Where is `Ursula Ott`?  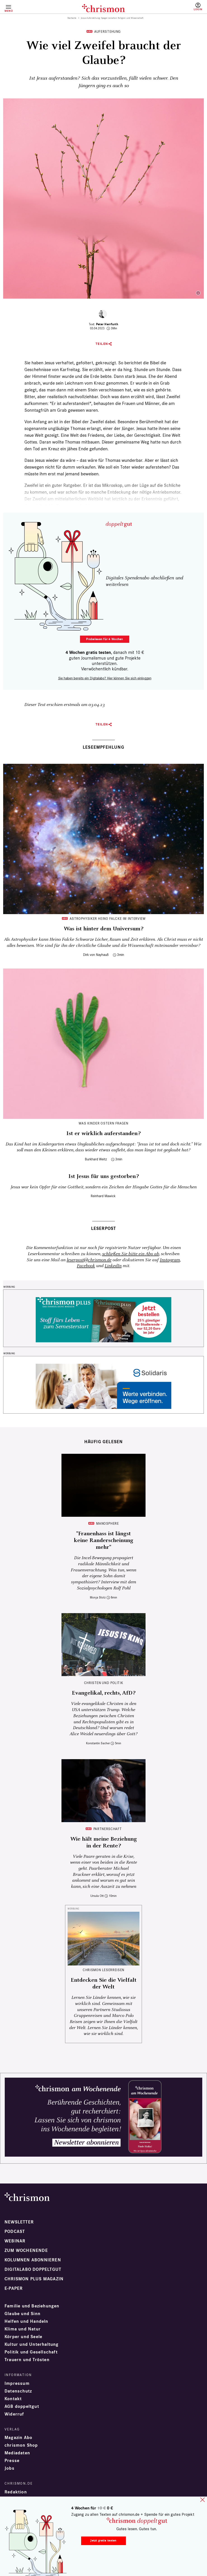 Ursula Ott is located at coordinates (97, 1896).